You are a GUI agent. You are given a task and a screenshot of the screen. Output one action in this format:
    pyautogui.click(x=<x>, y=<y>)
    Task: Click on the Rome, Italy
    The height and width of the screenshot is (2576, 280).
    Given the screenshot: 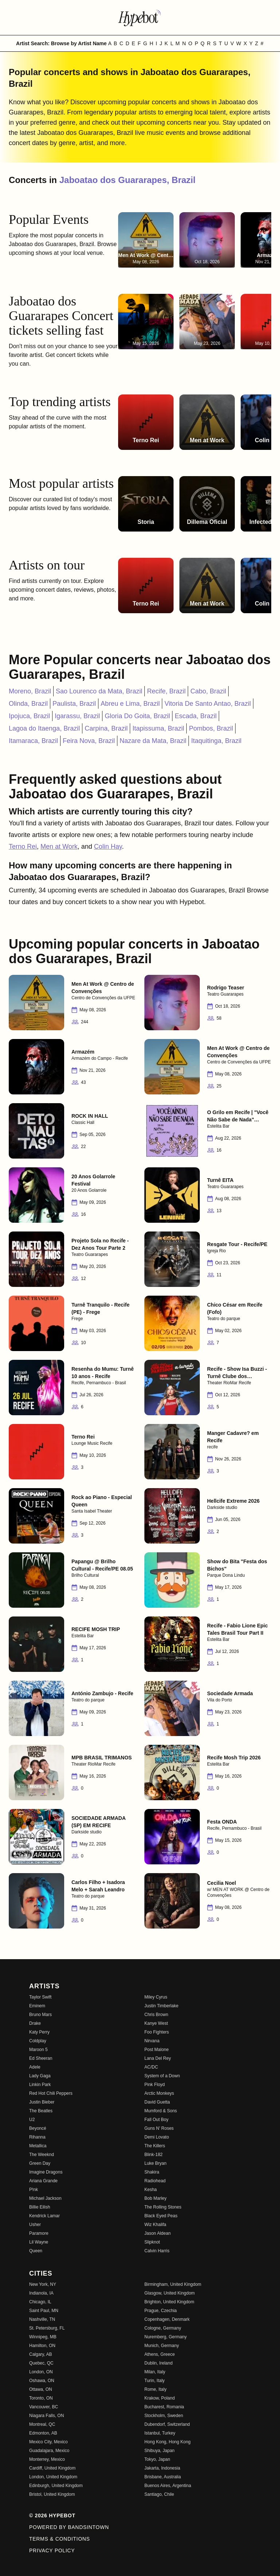 What is the action you would take?
    pyautogui.click(x=155, y=2389)
    